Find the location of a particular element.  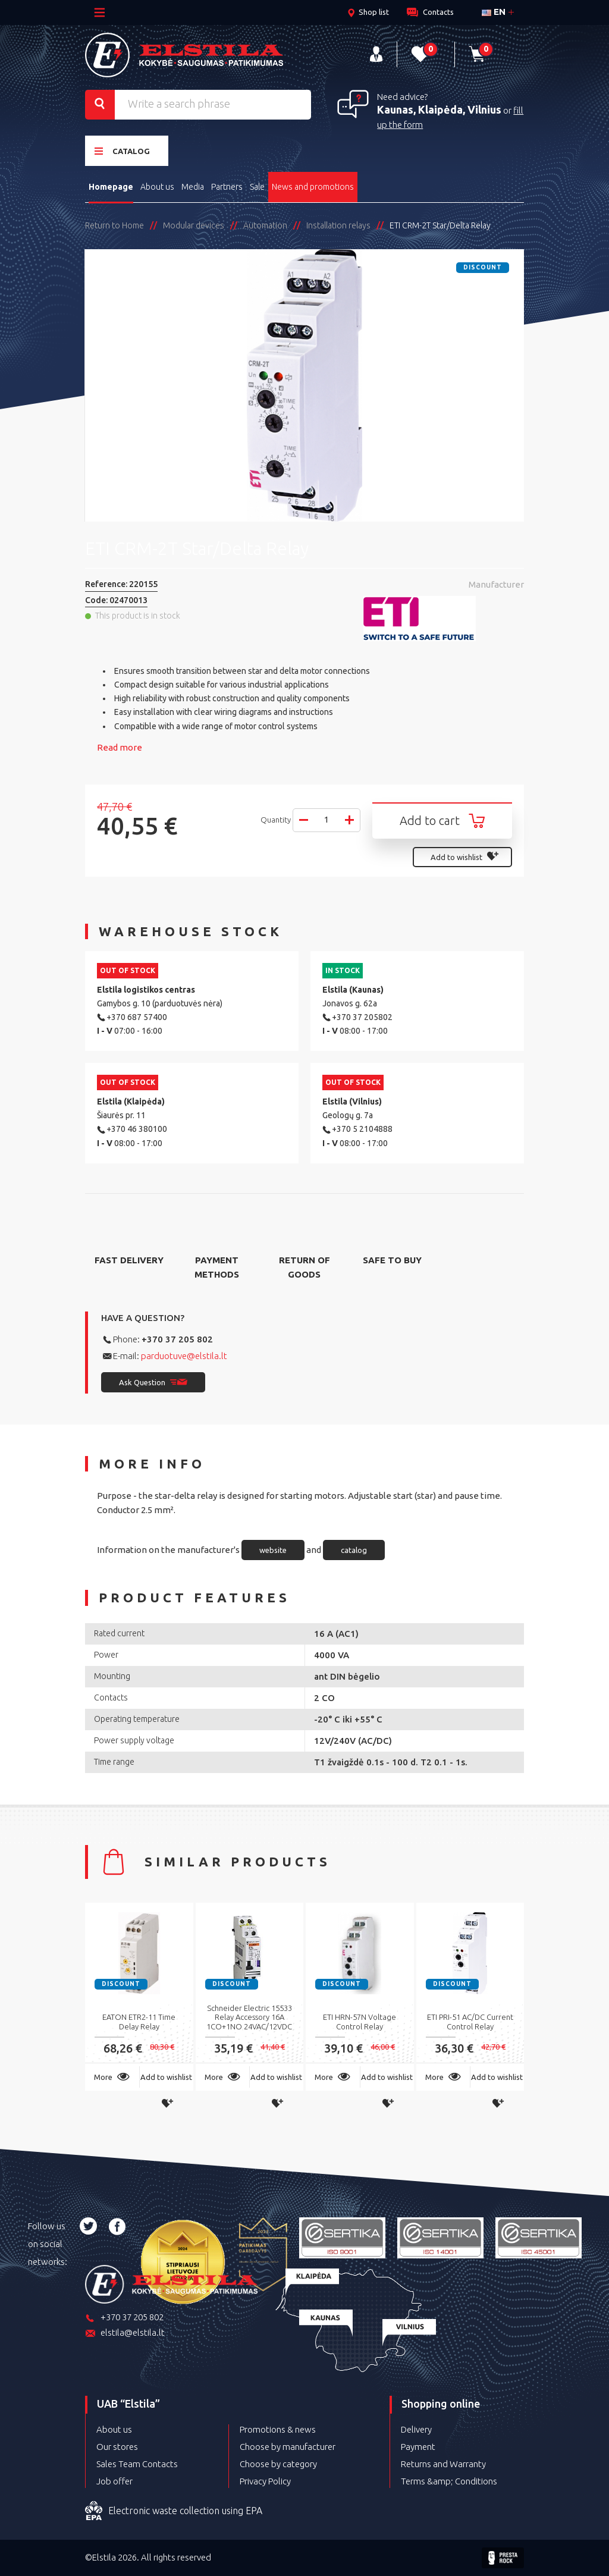

Partners is located at coordinates (227, 187).